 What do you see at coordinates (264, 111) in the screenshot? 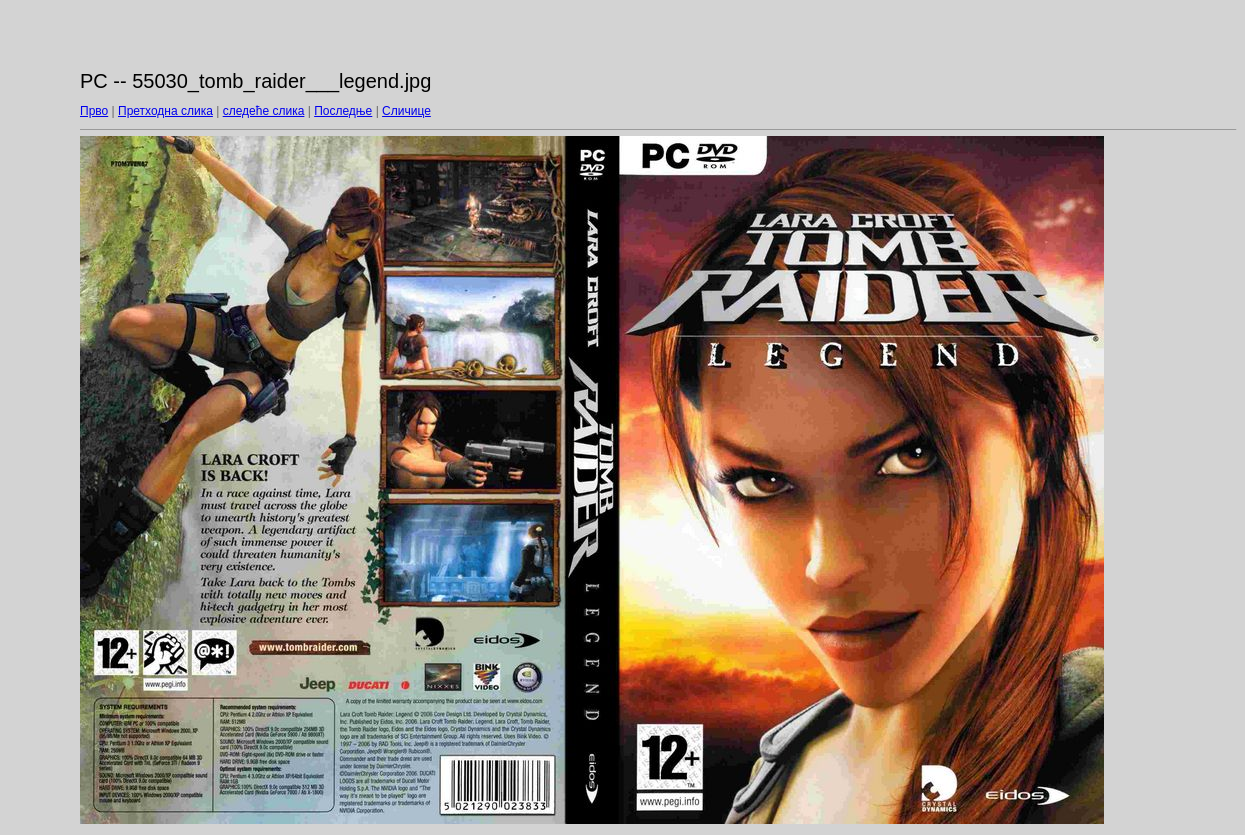
I see `следеће слика` at bounding box center [264, 111].